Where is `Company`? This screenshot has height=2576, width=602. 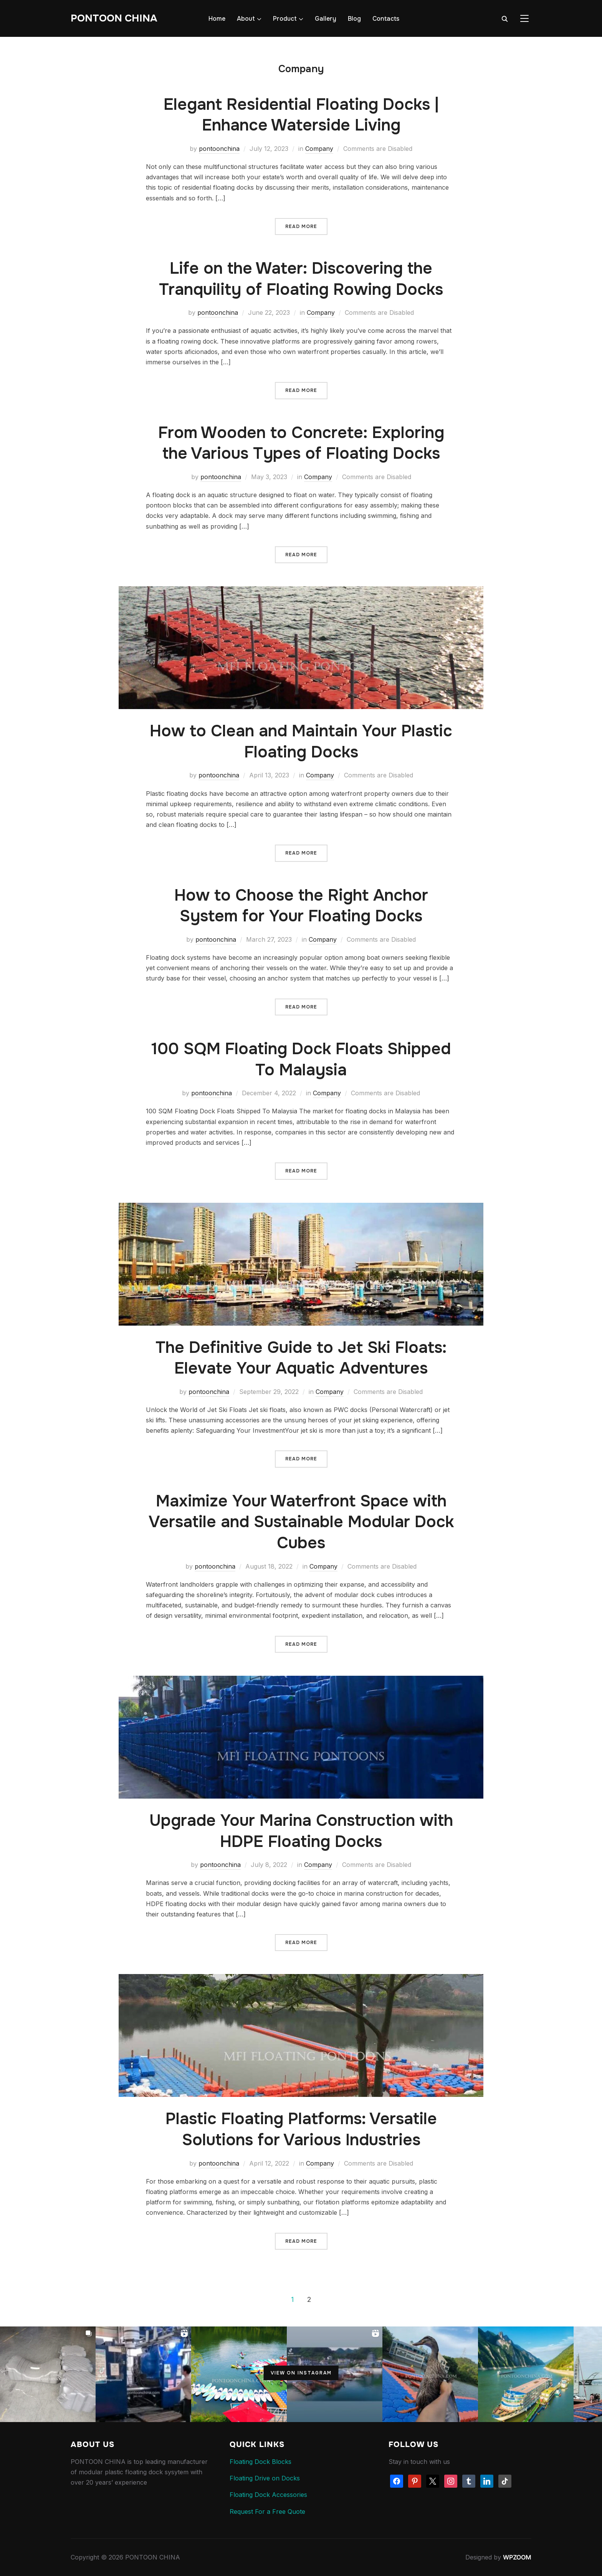 Company is located at coordinates (319, 148).